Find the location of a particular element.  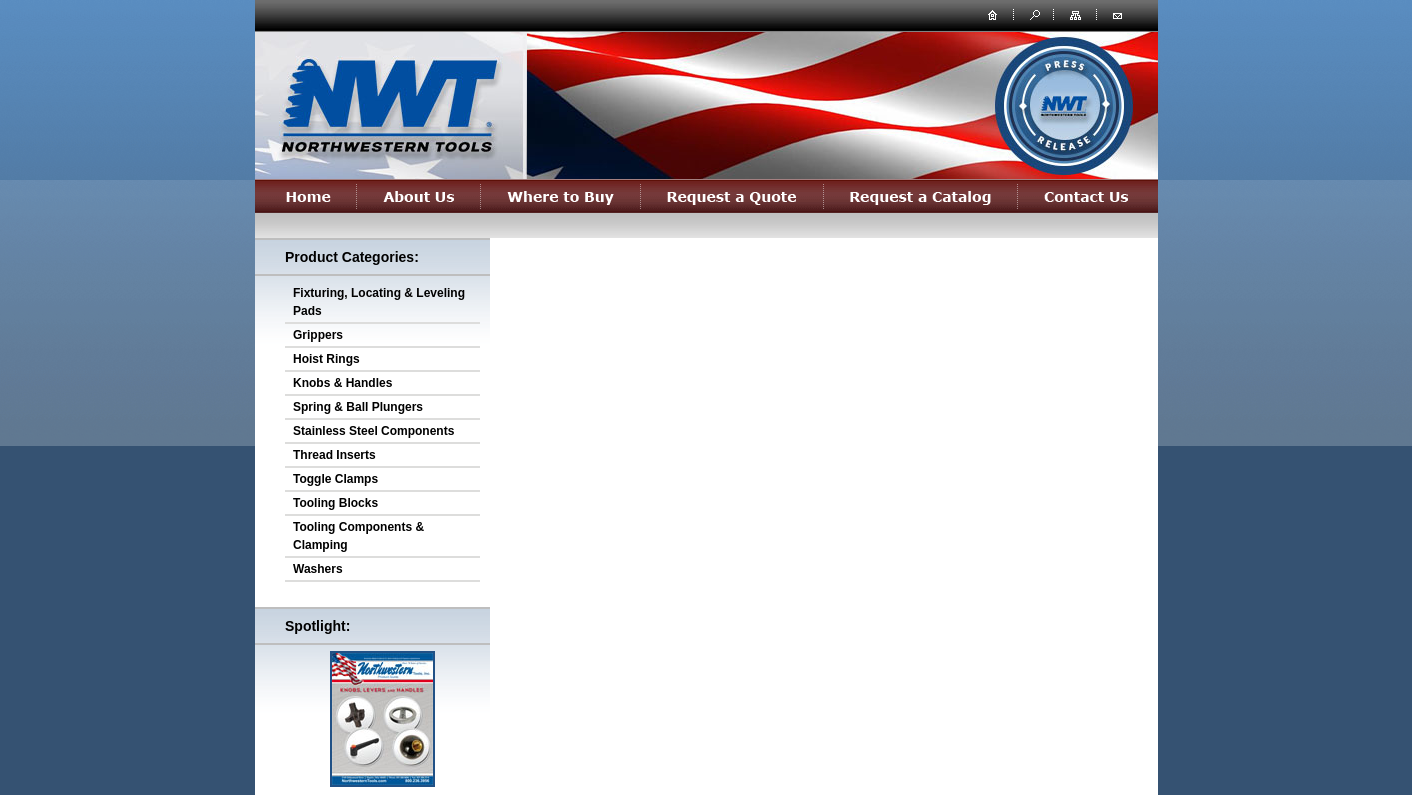

Grippers is located at coordinates (318, 335).